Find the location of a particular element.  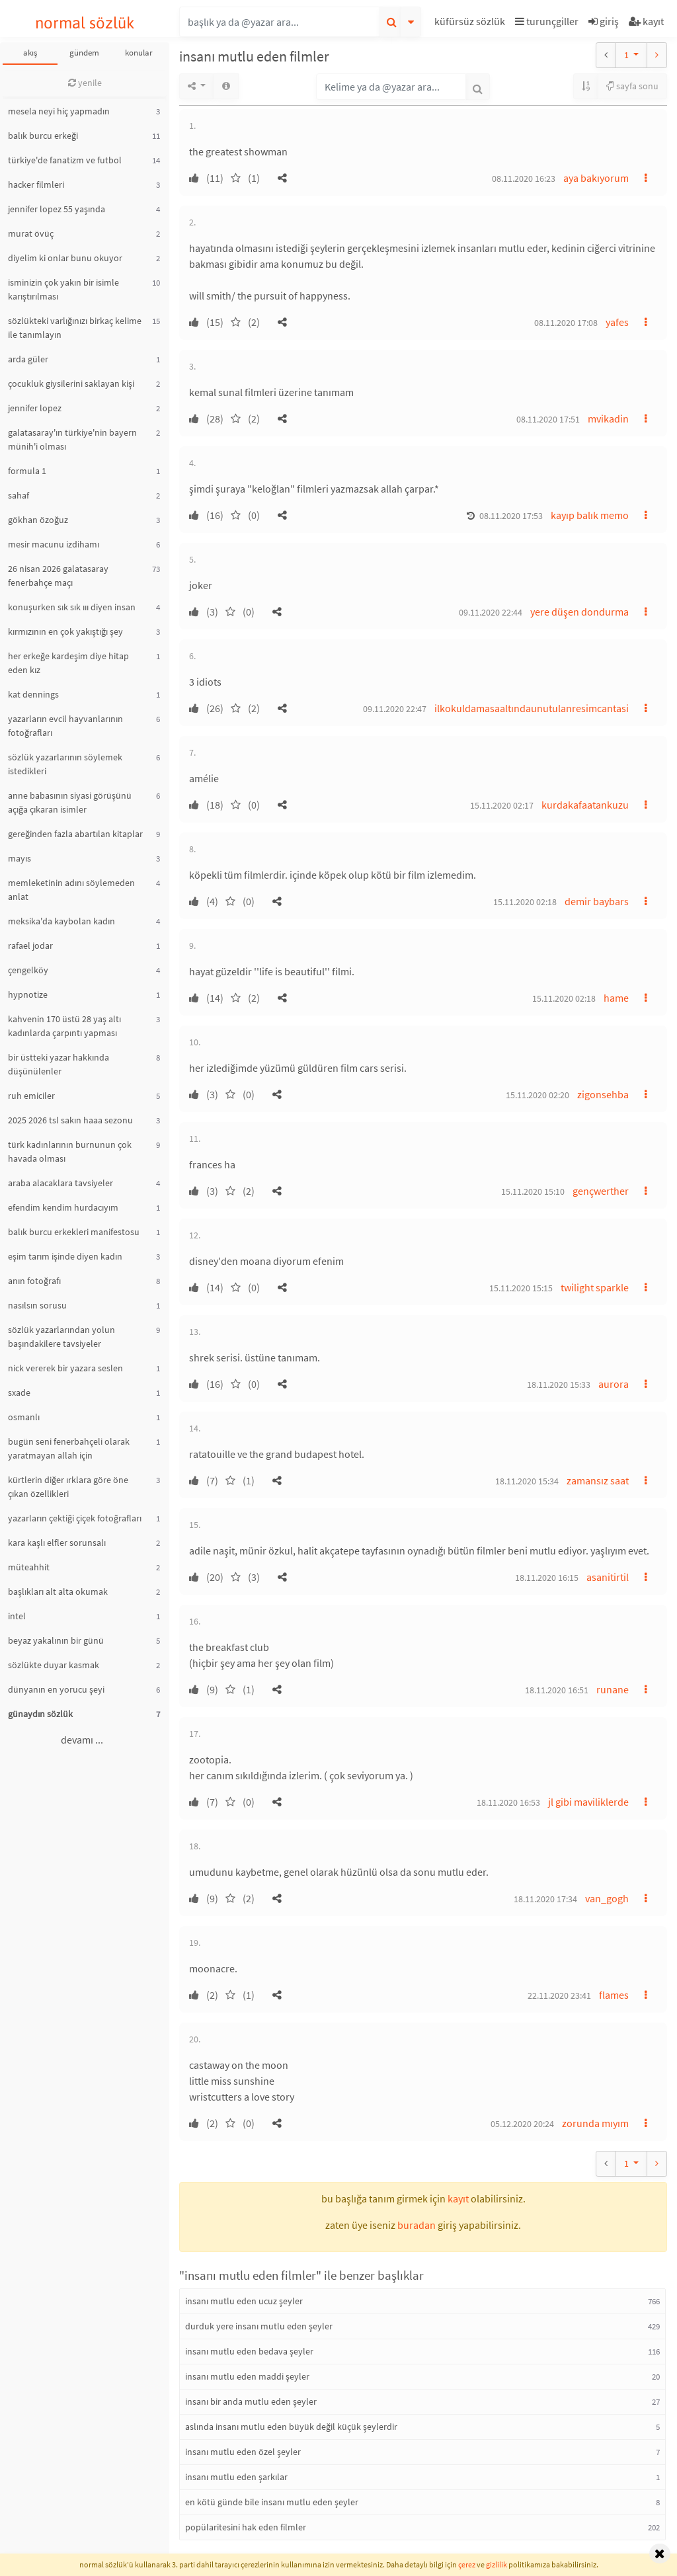

jennifer lopez is located at coordinates (34, 408).